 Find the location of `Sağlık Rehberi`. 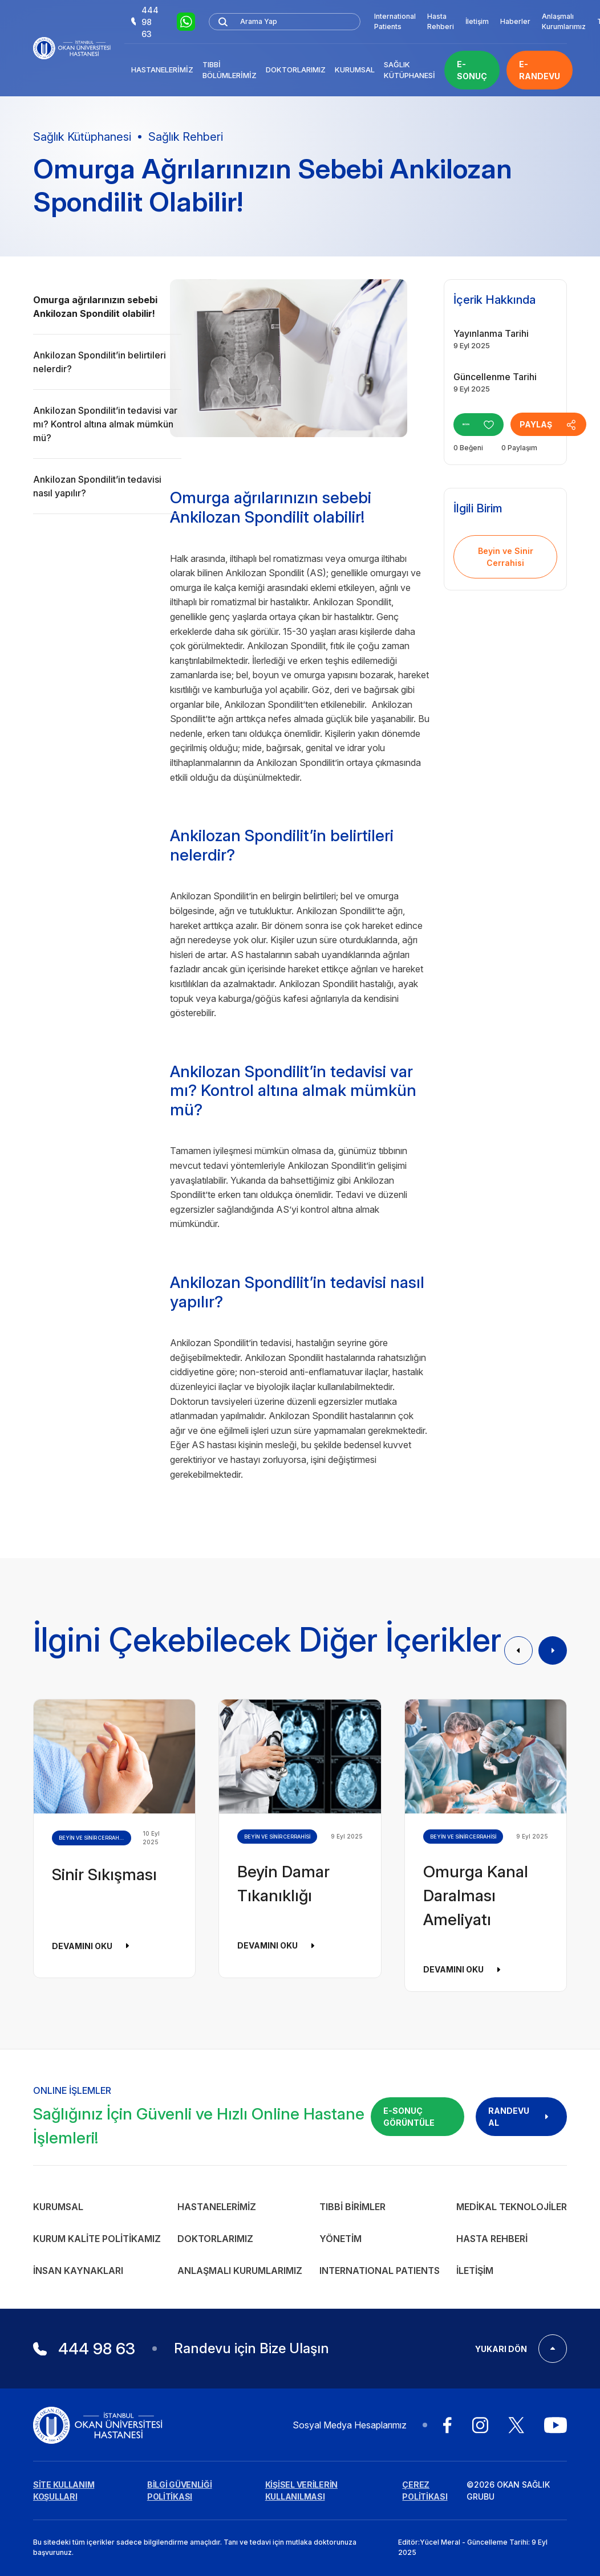

Sağlık Rehberi is located at coordinates (185, 137).